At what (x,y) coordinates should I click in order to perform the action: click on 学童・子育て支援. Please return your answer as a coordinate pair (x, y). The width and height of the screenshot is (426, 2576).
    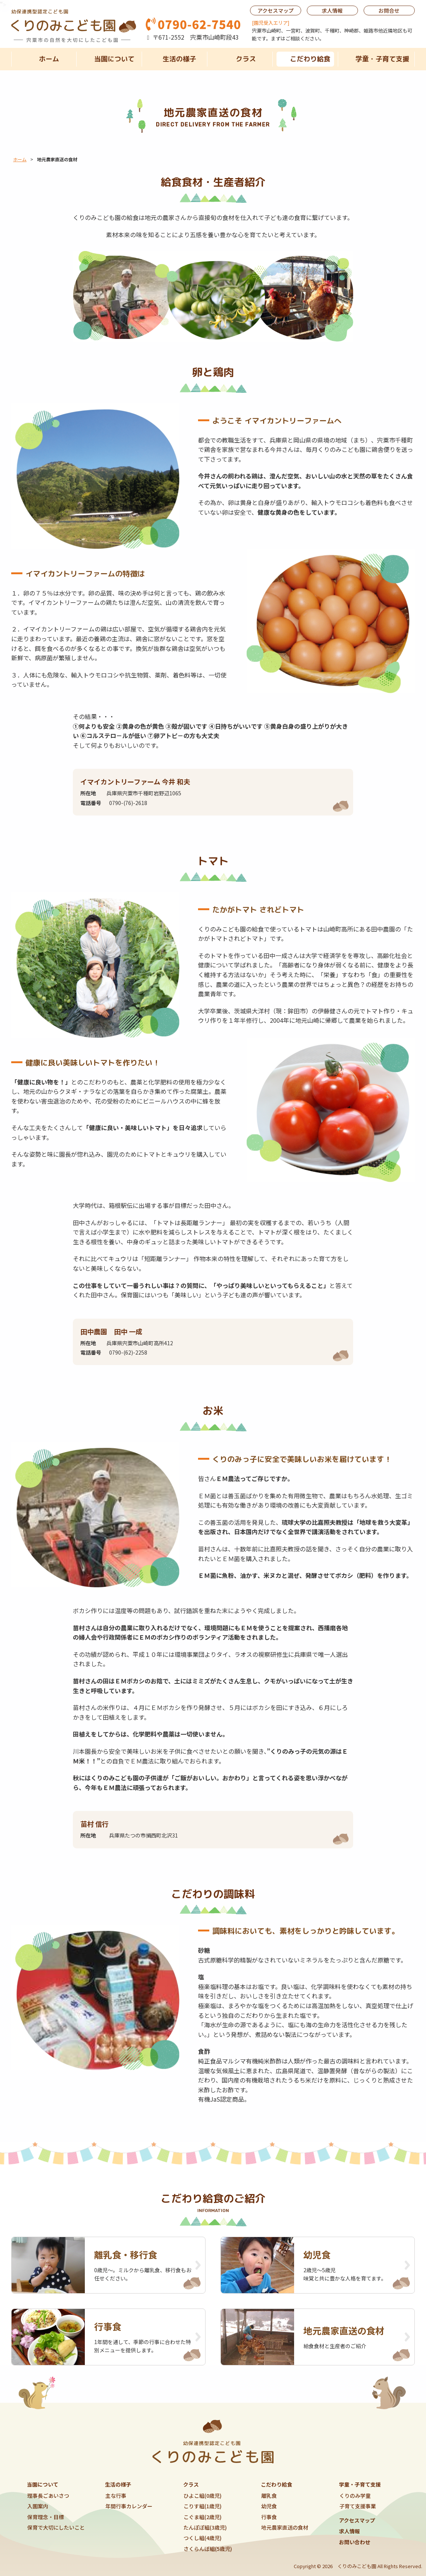
    Looking at the image, I should click on (382, 59).